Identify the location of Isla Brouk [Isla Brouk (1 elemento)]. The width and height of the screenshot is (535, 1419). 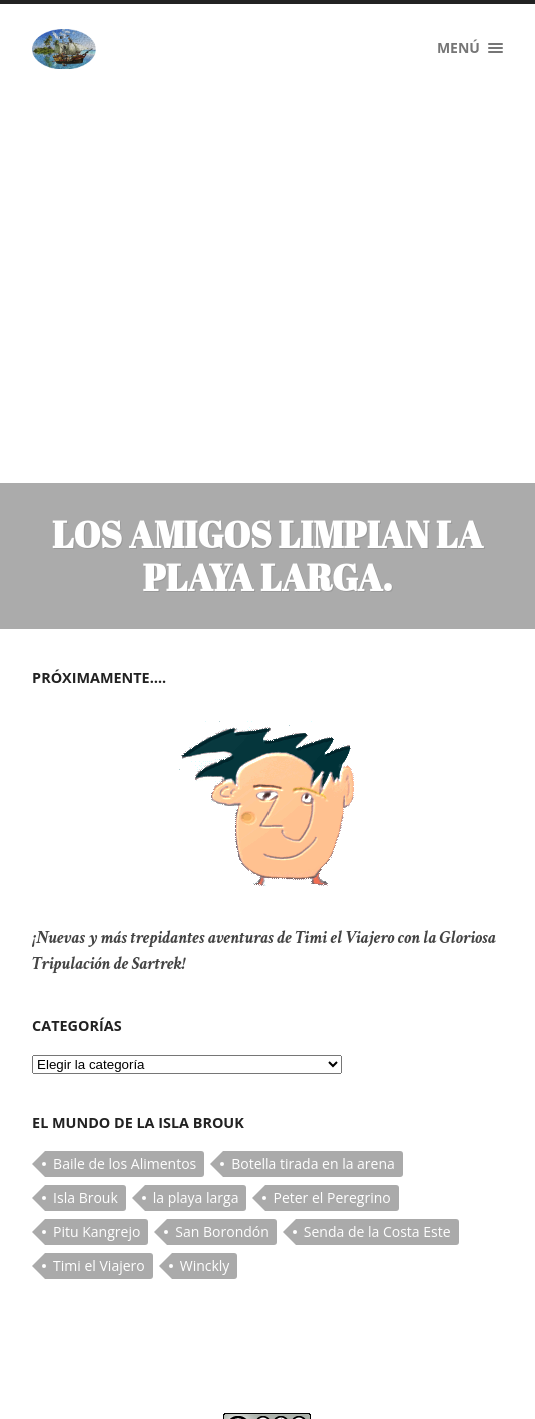
(85, 1062).